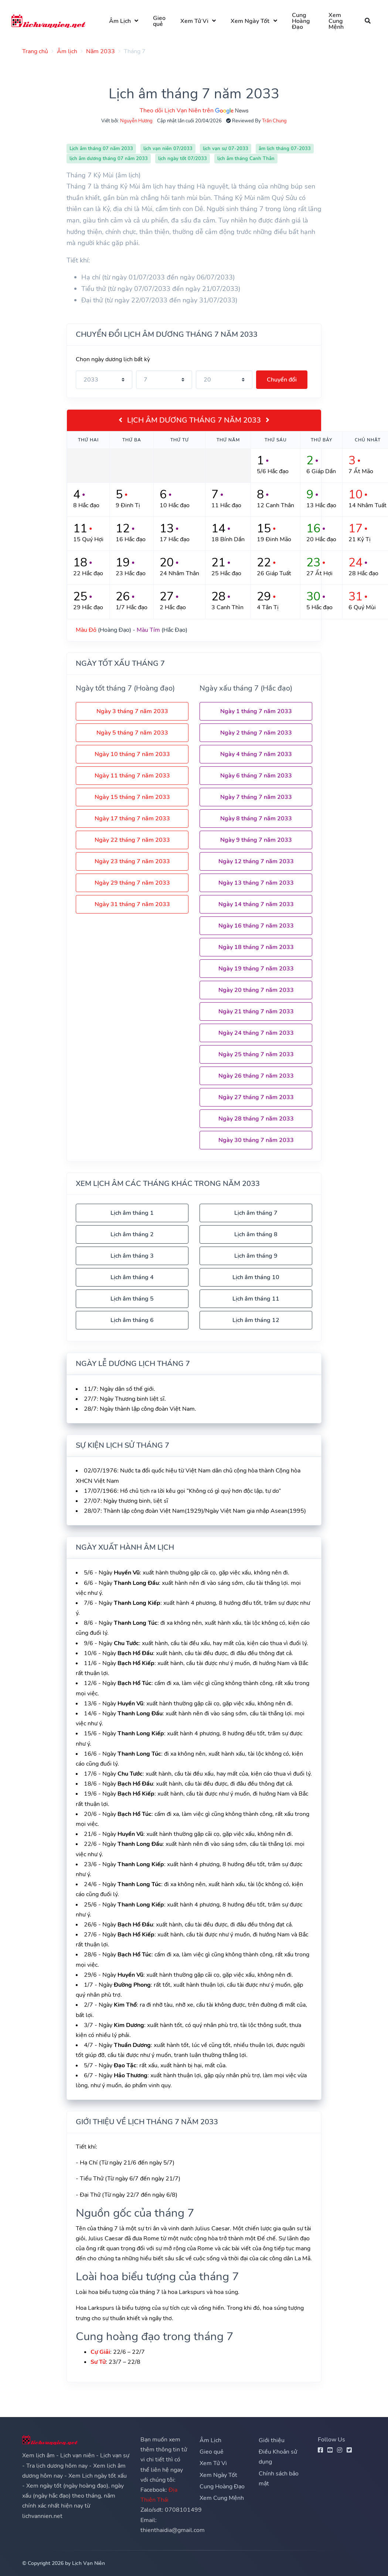 Image resolution: width=388 pixels, height=2576 pixels. I want to click on Lịch âm tháng 4, so click(132, 1277).